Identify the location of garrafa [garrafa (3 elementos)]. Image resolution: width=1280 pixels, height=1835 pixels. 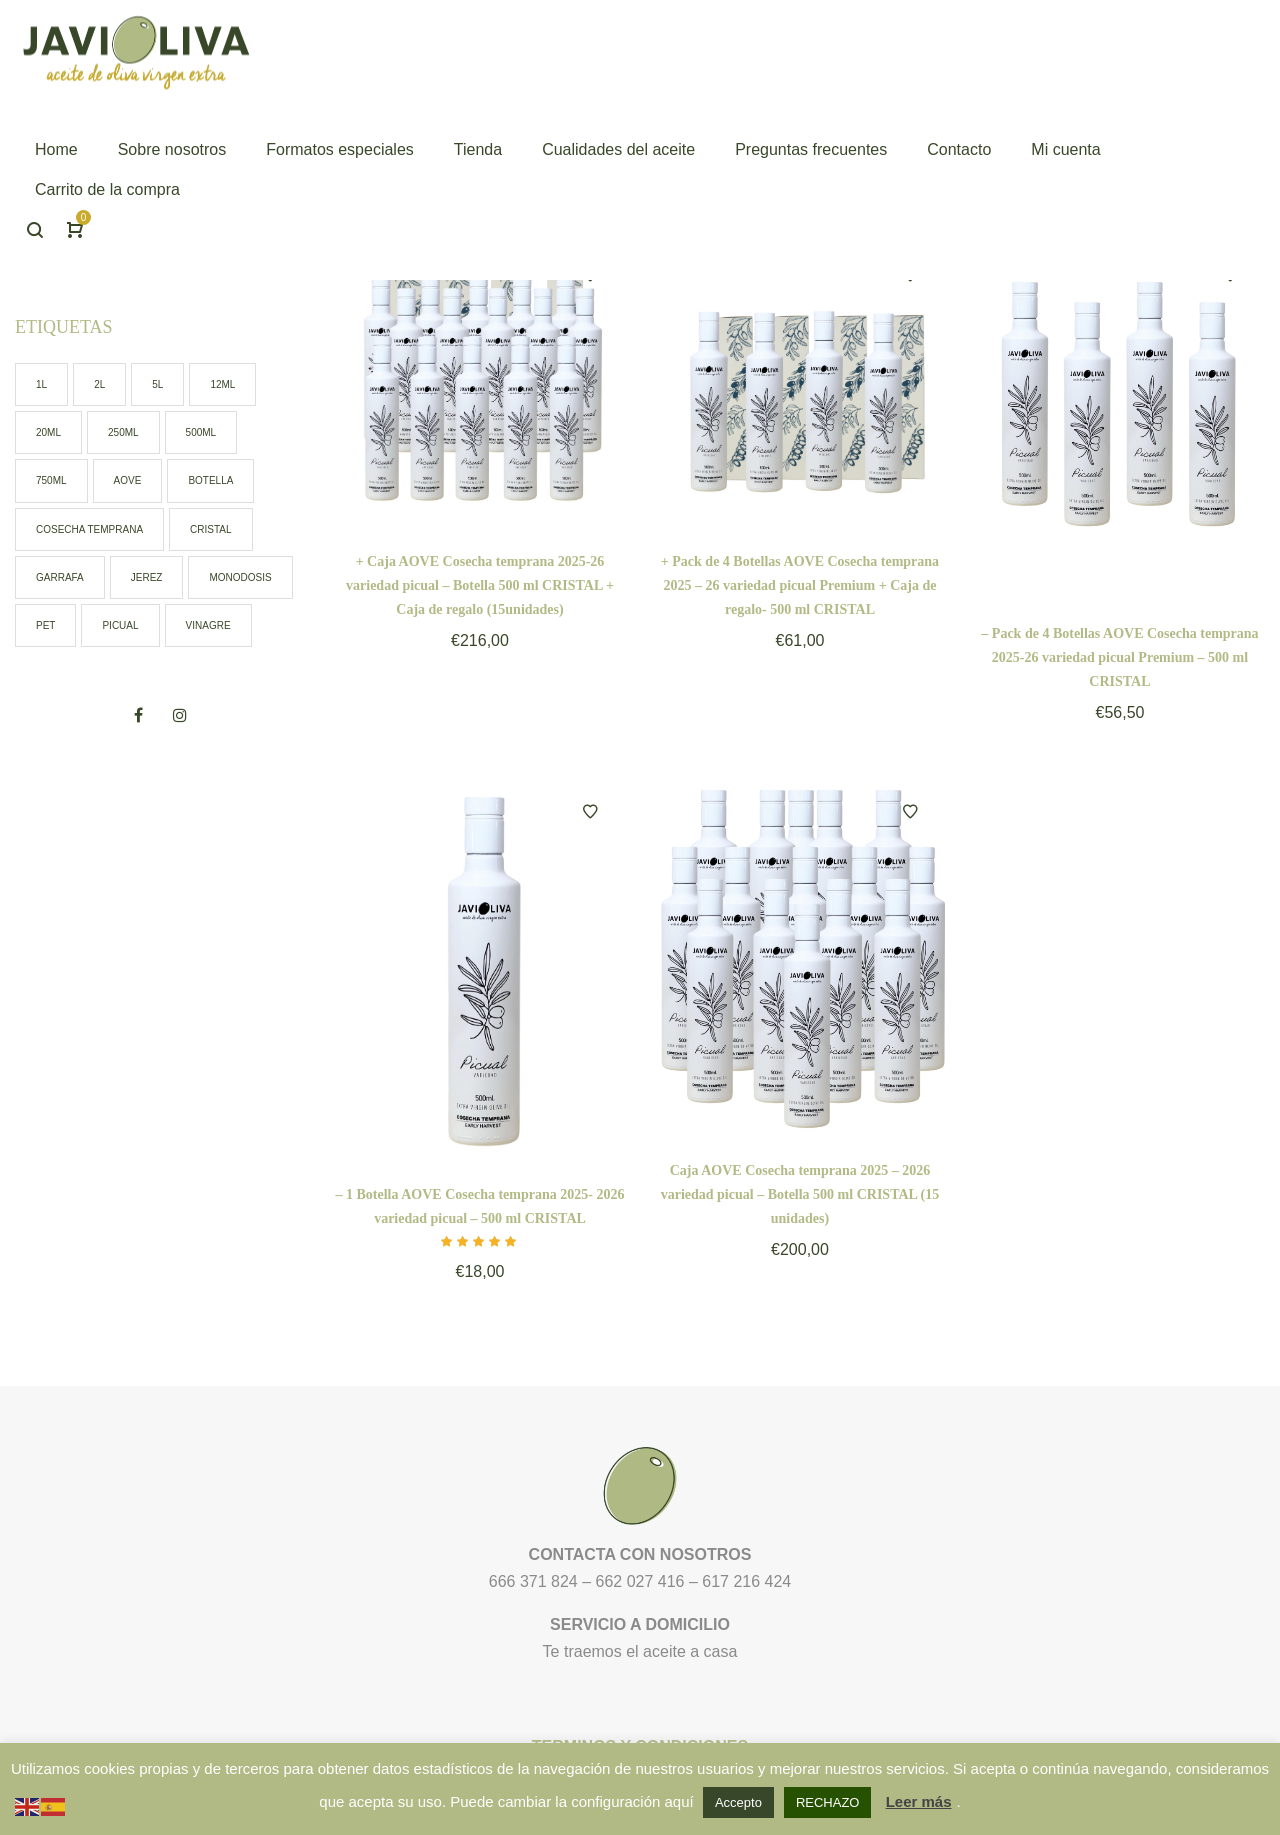
(60, 577).